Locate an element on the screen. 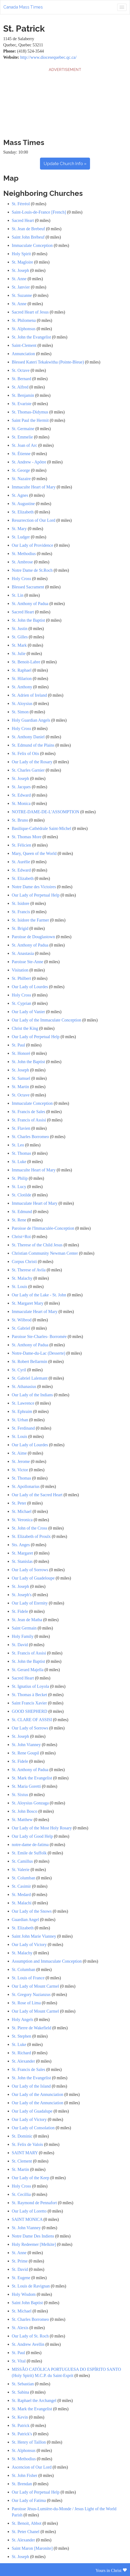 The image size is (130, 2576). St. Prime is located at coordinates (20, 2261).